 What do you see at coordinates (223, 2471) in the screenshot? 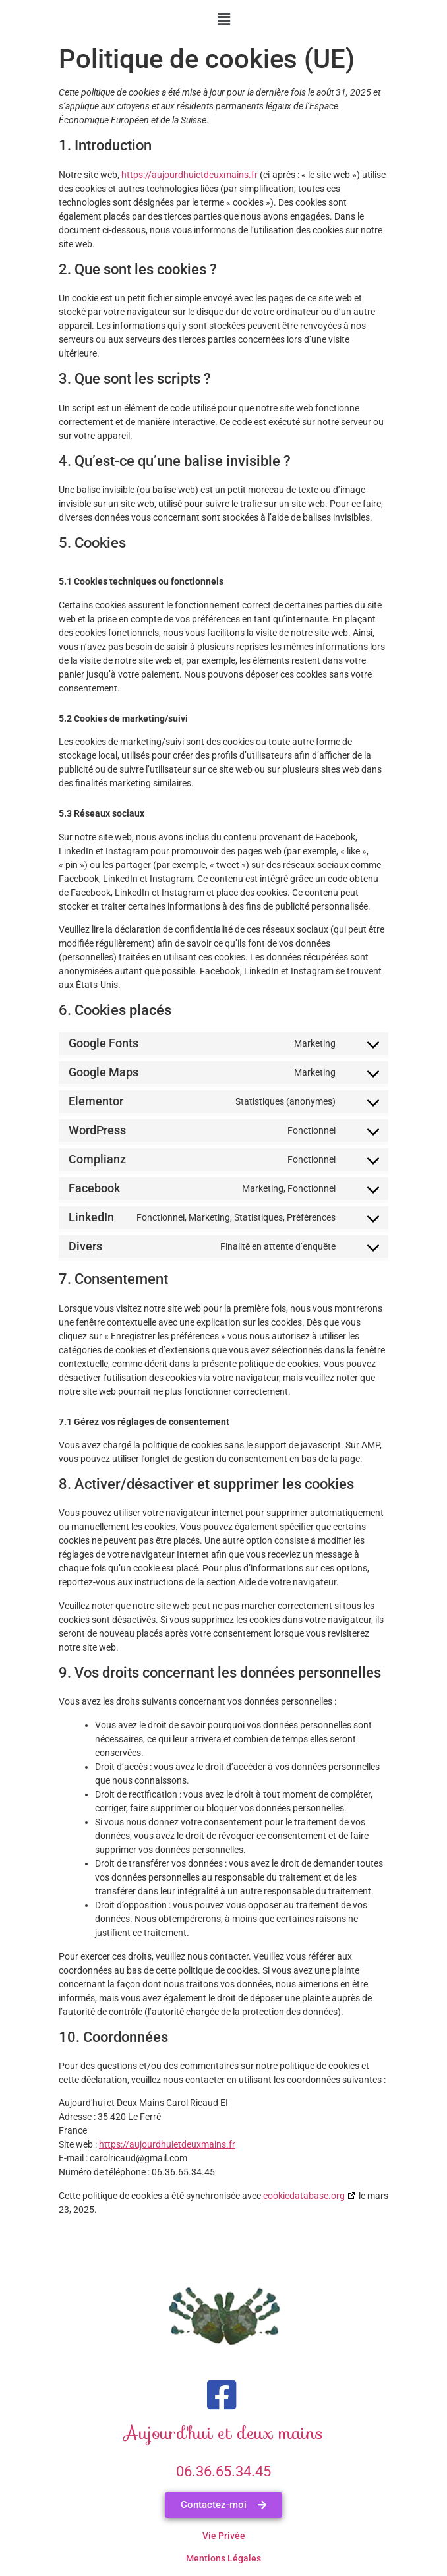
I see `06.36.65.34.45` at bounding box center [223, 2471].